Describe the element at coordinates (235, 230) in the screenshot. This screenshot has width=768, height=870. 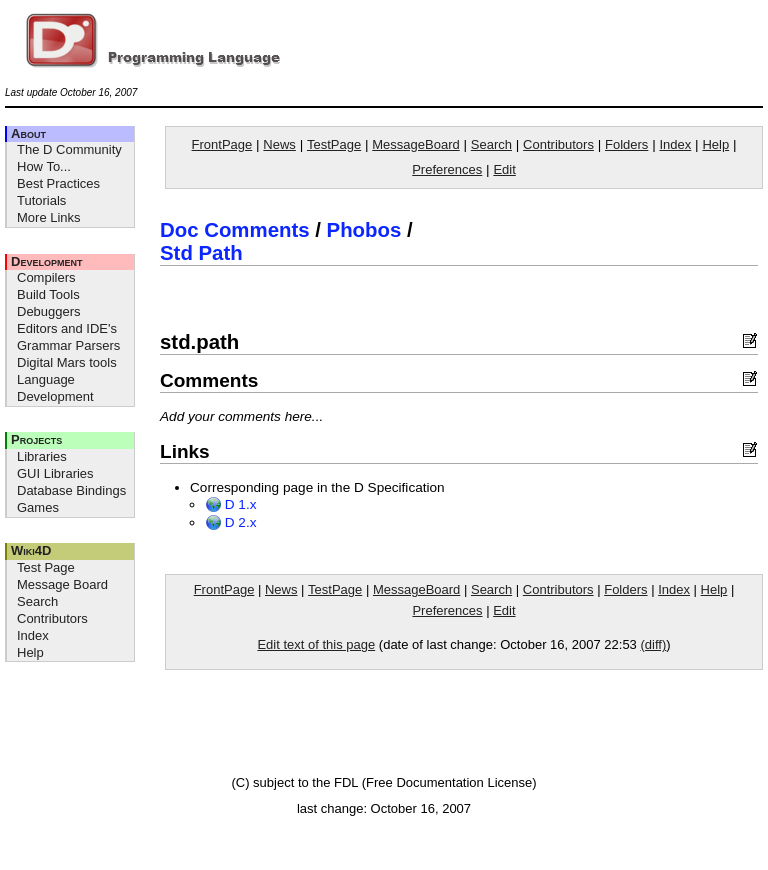
I see `Doc Comments` at that location.